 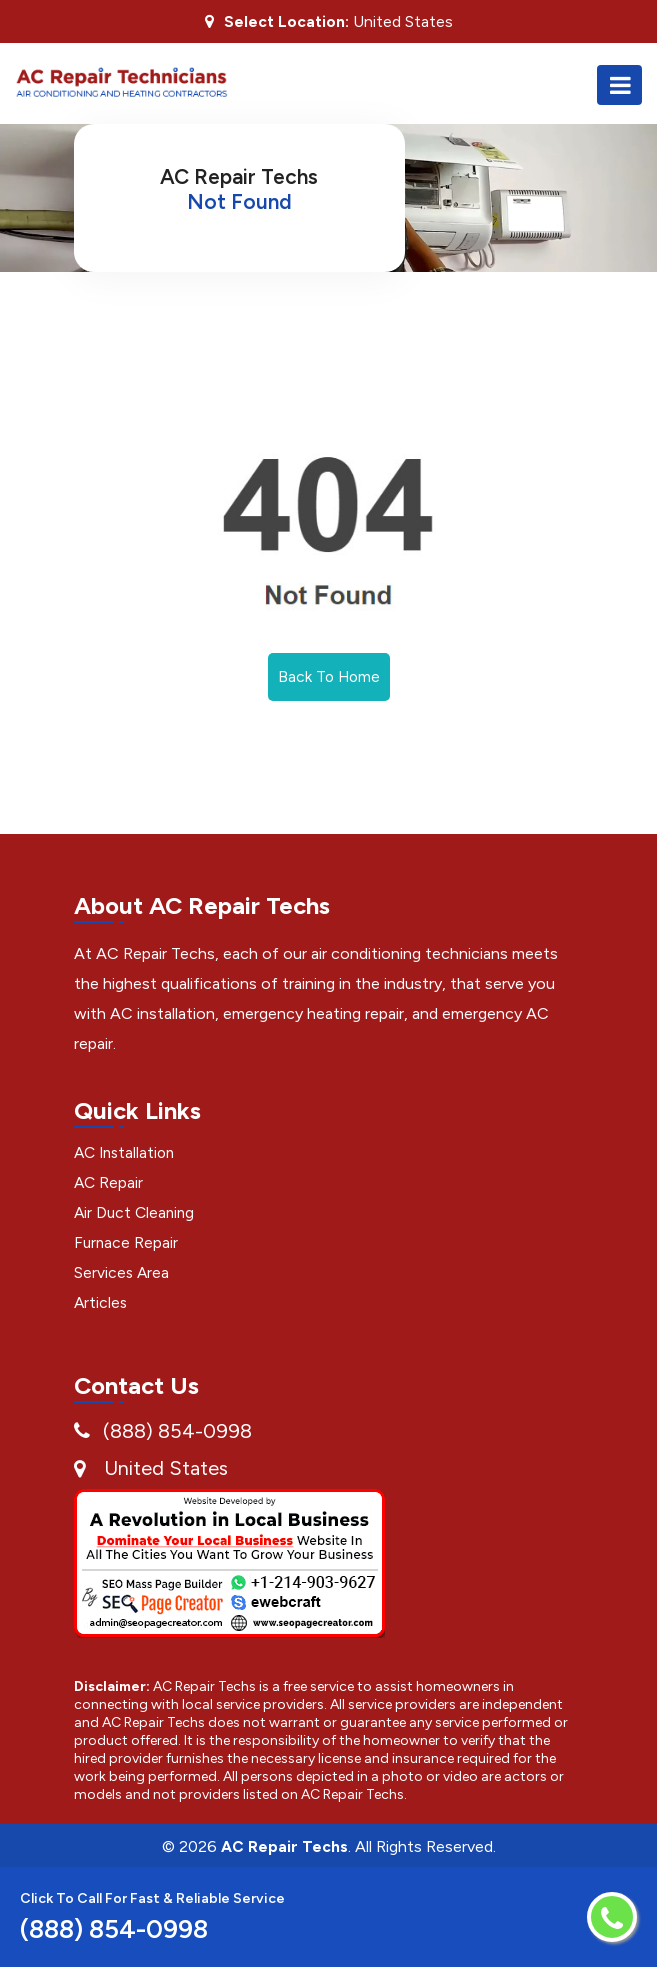 I want to click on Select Location:, so click(x=286, y=22).